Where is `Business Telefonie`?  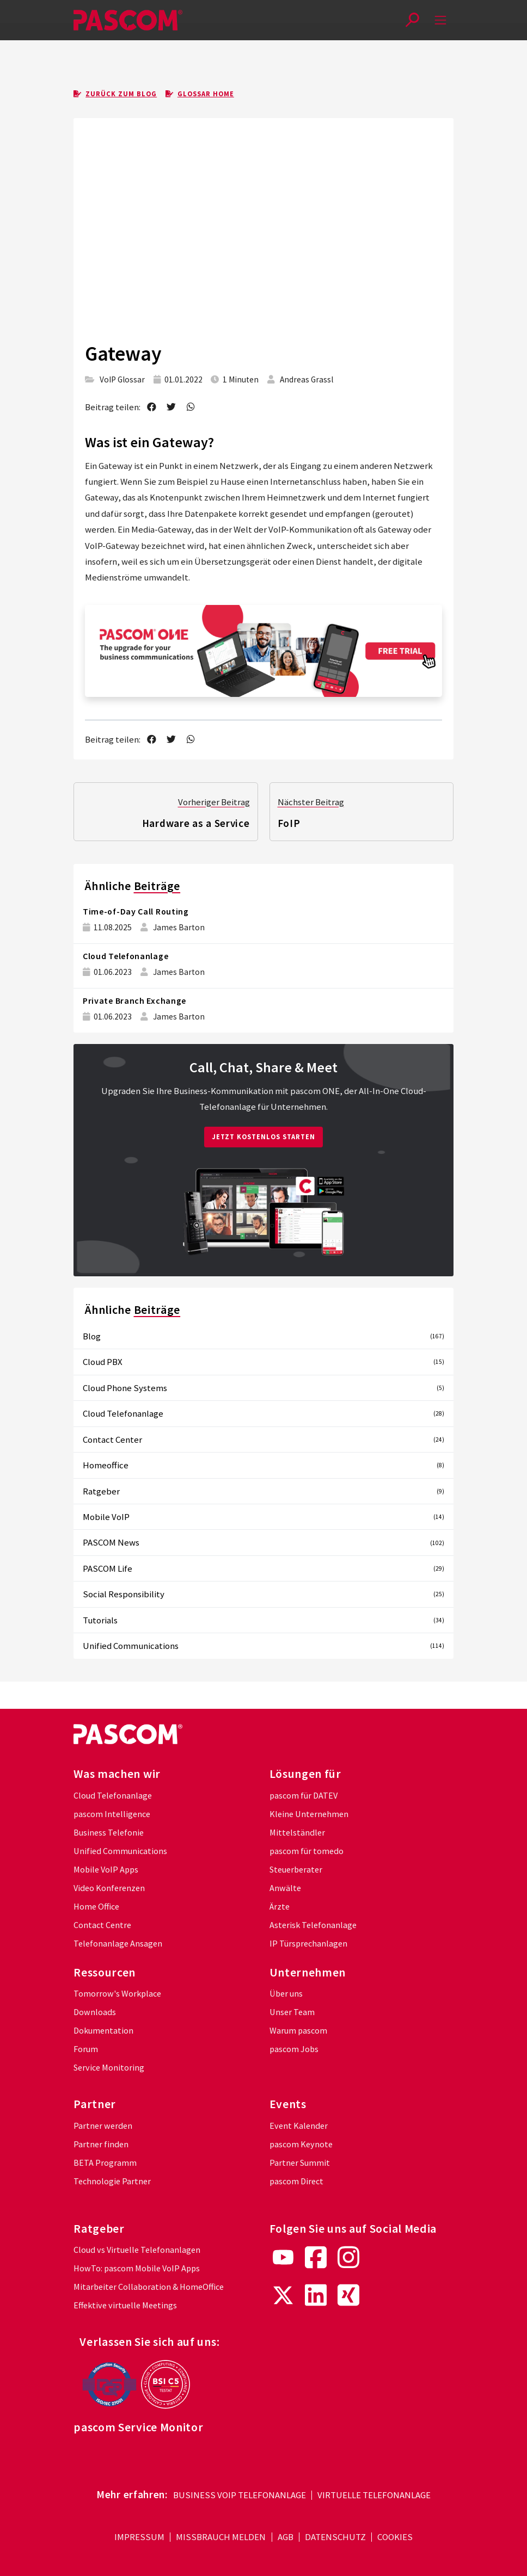
Business Telefonie is located at coordinates (108, 1832).